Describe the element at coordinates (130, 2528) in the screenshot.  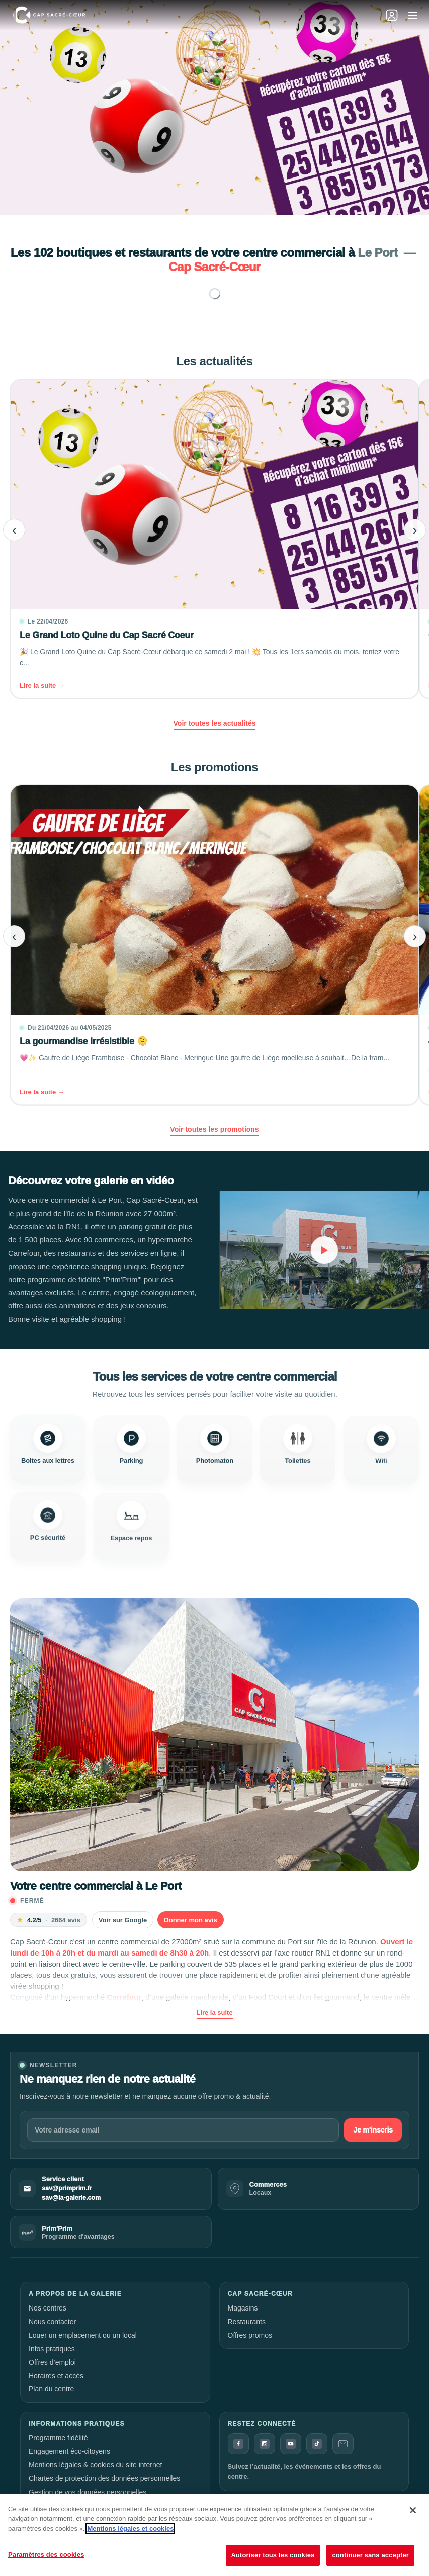
I see `Mentions légales et cookies` at that location.